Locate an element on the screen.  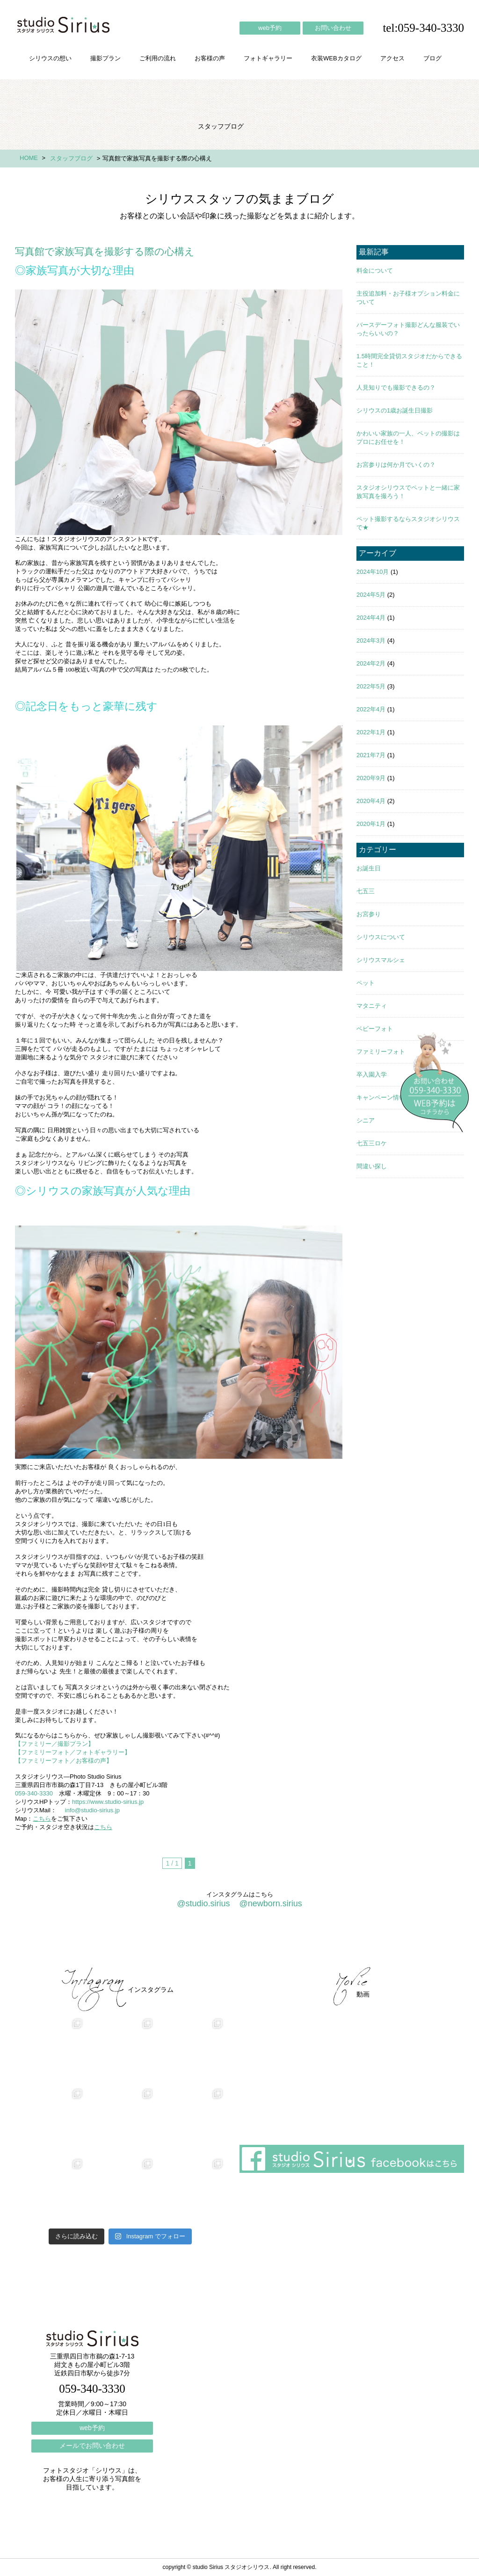
2024年10月 is located at coordinates (372, 571).